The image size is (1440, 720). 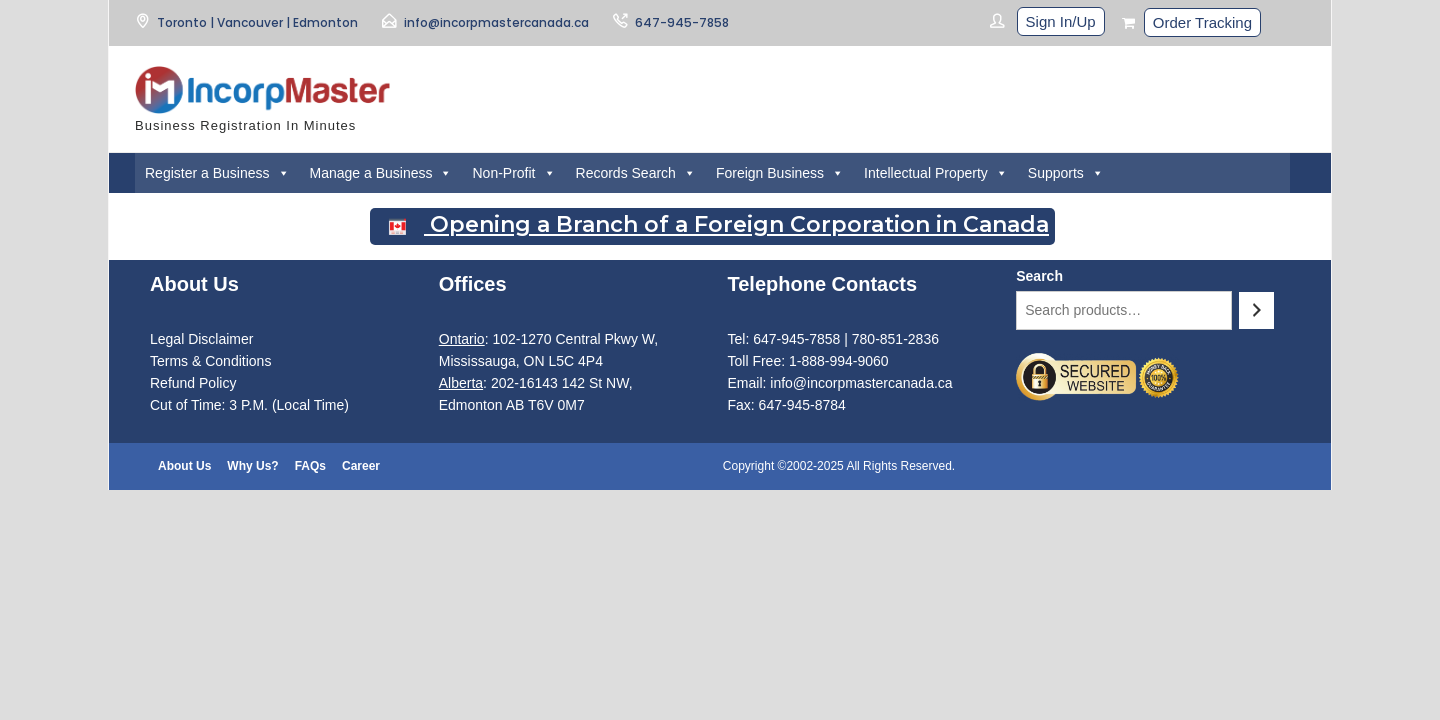 I want to click on Manage a Business, so click(x=381, y=173).